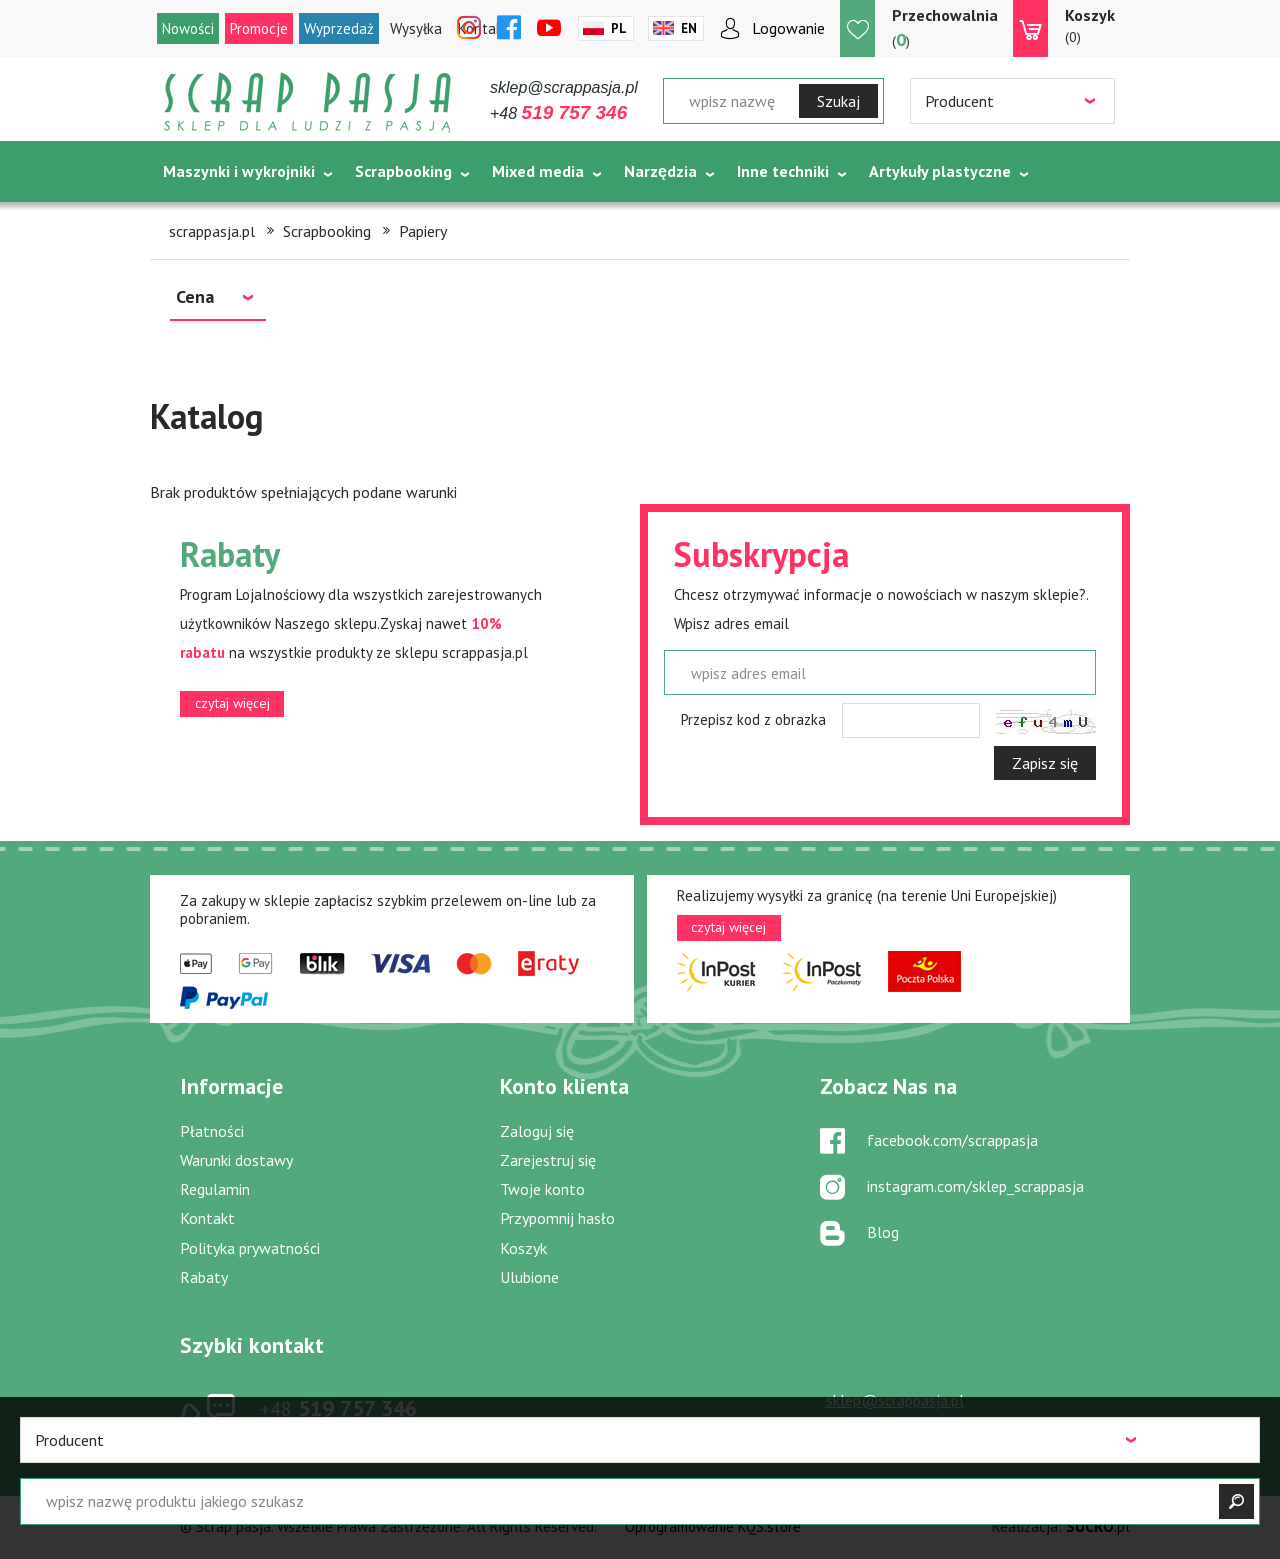 Image resolution: width=1280 pixels, height=1559 pixels. I want to click on sklep@scrappasja.pl, so click(564, 87).